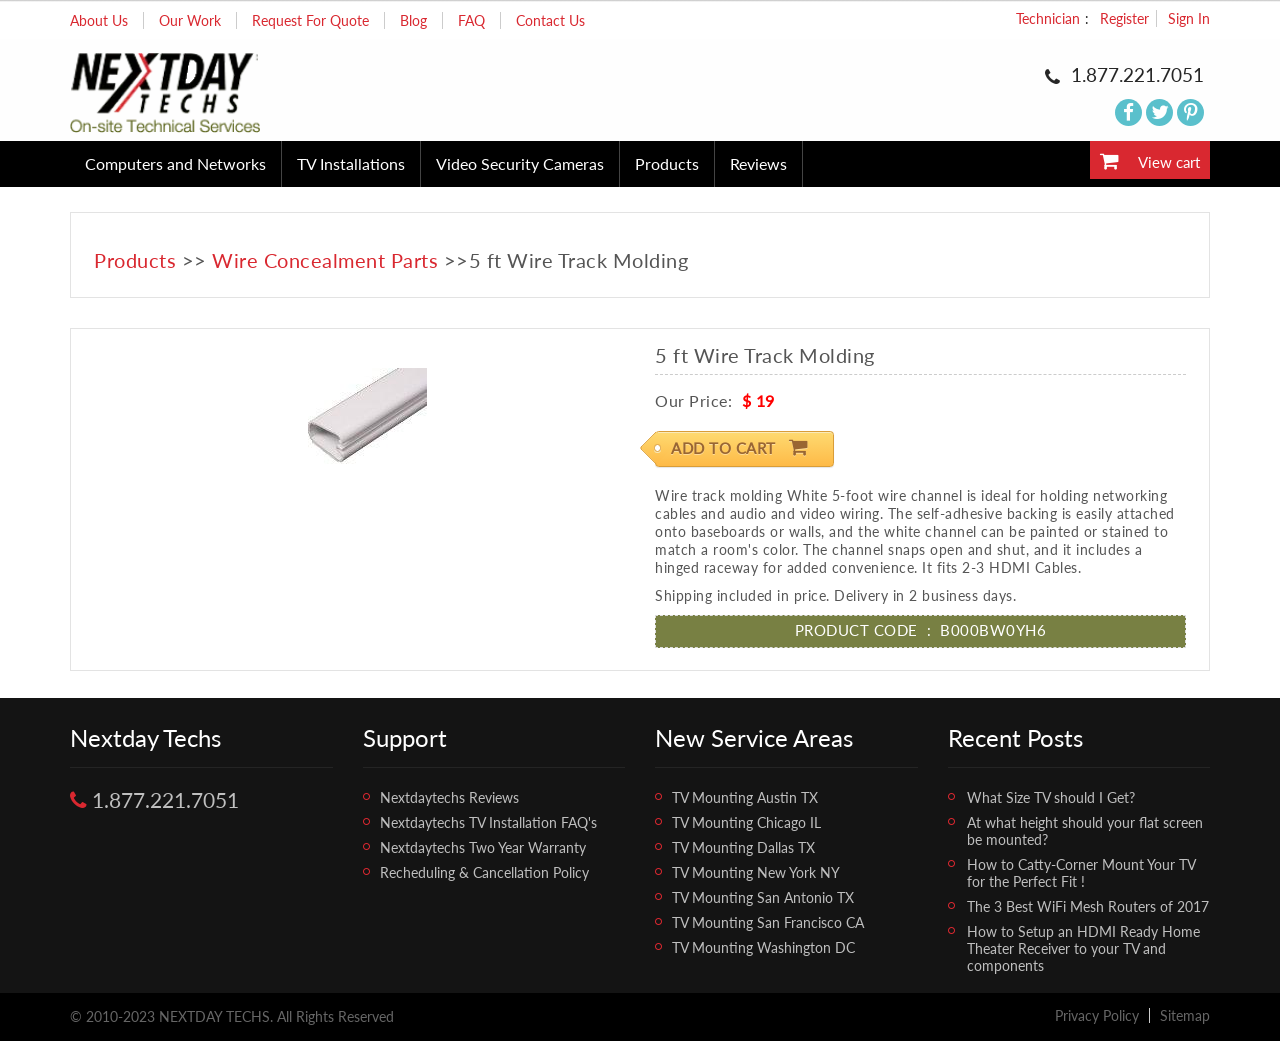 This screenshot has width=1280, height=1041. Describe the element at coordinates (1150, 161) in the screenshot. I see `View cart` at that location.